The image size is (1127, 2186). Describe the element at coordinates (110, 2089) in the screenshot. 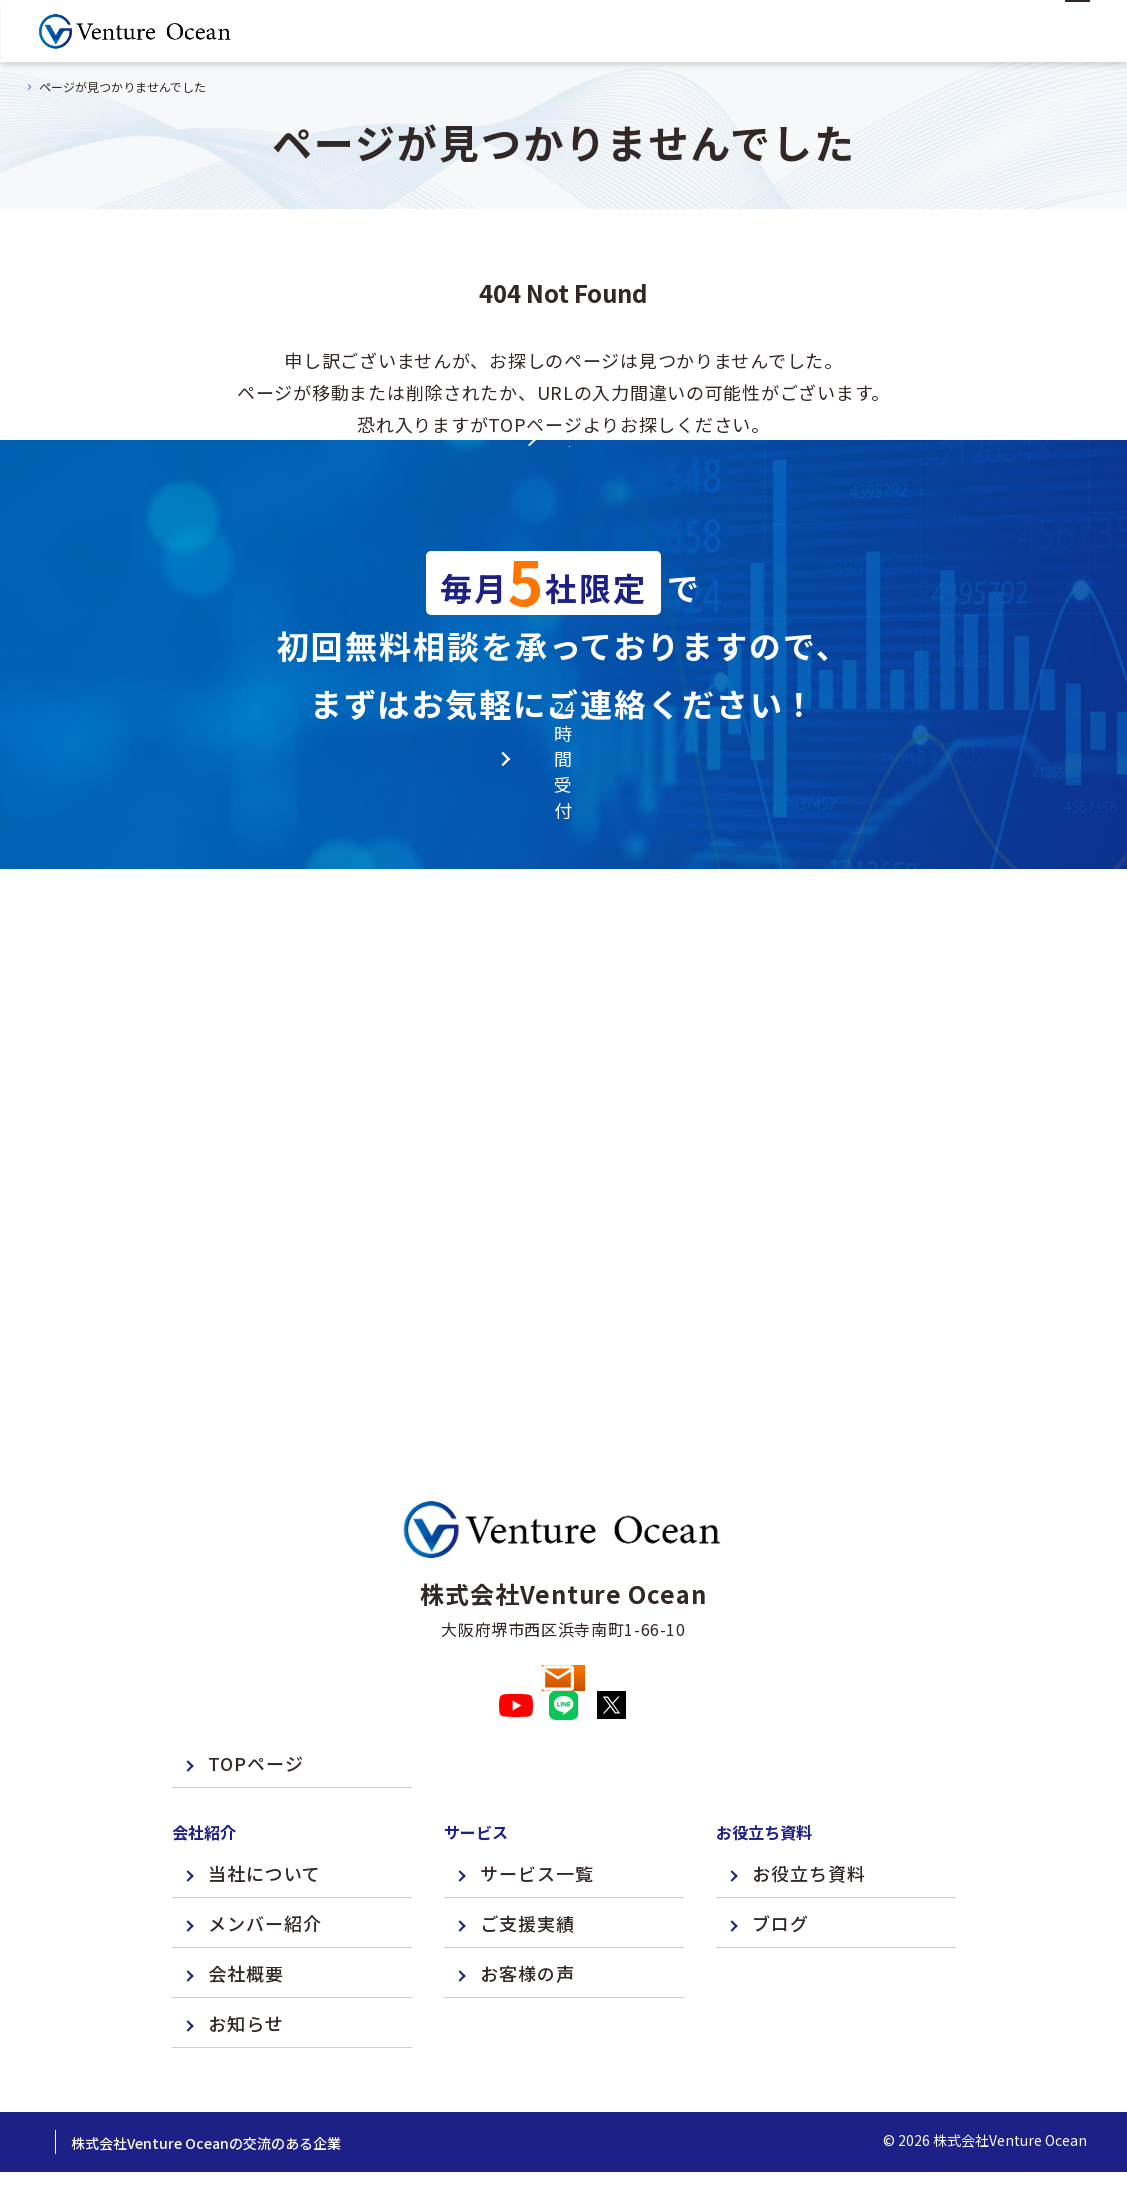

I see `プライバシーポリシー` at that location.